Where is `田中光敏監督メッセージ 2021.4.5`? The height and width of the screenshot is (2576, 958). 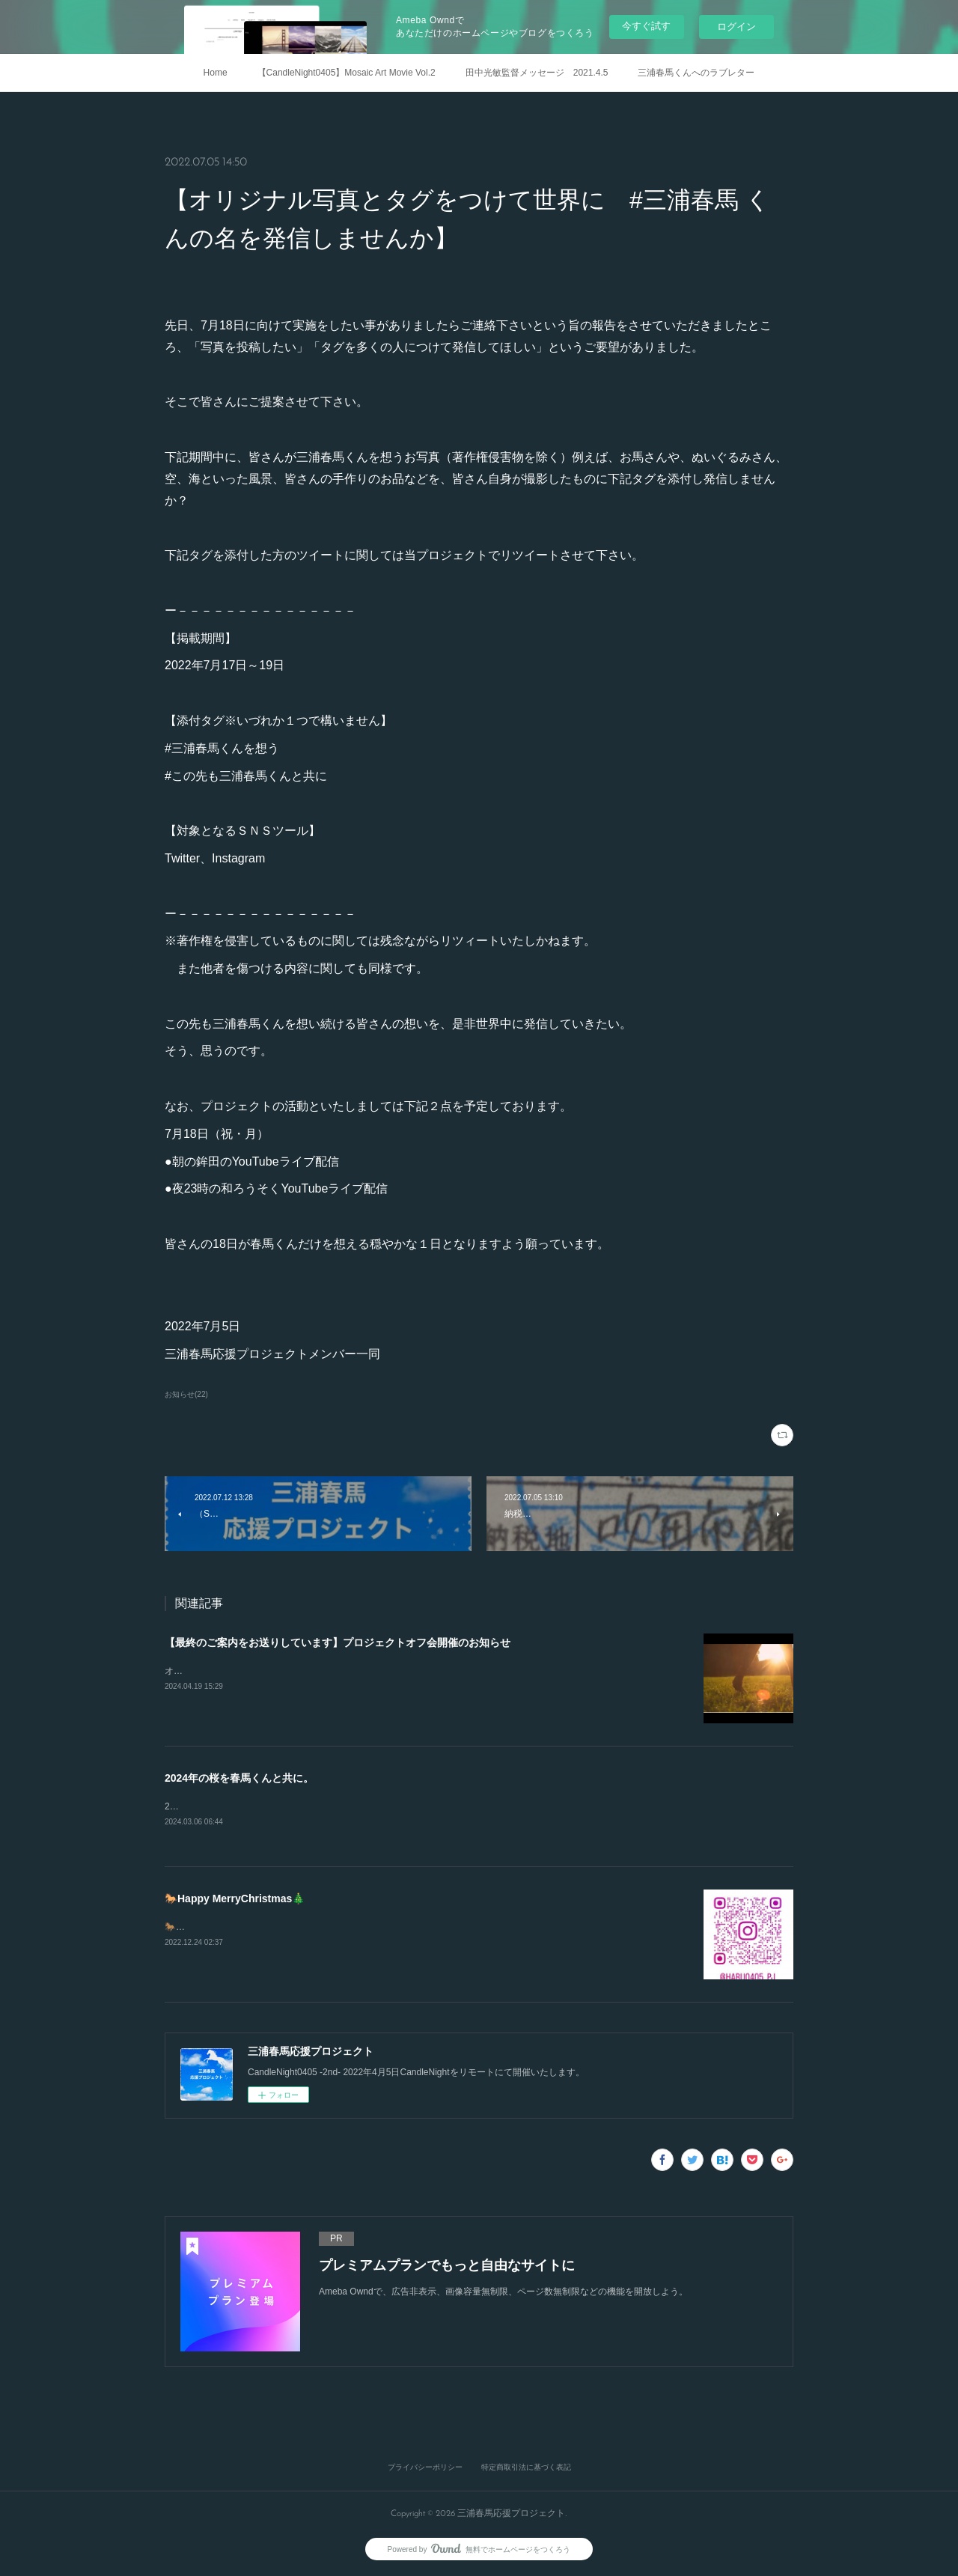
田中光敏監督メッセージ 2021.4.5 is located at coordinates (537, 72).